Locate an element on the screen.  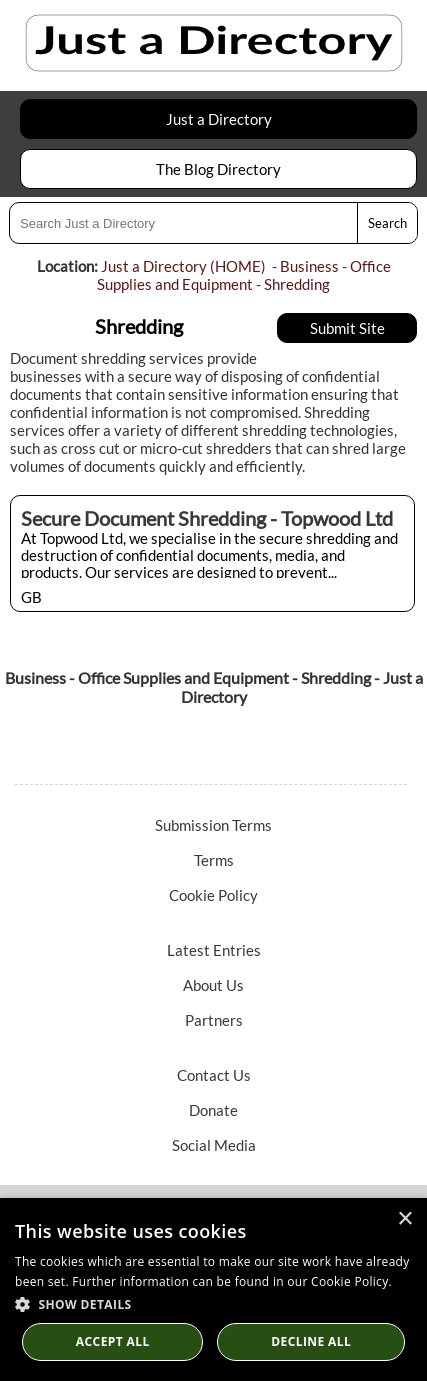
Contact Us is located at coordinates (214, 1075).